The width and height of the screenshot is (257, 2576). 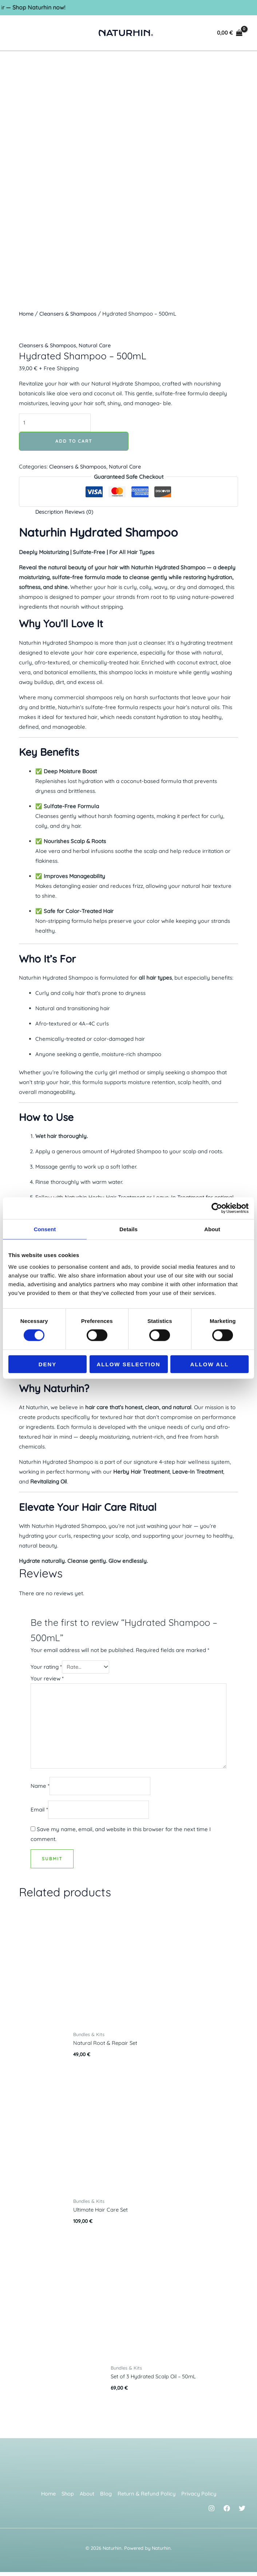 I want to click on Cleansers & Shampoos, so click(x=70, y=313).